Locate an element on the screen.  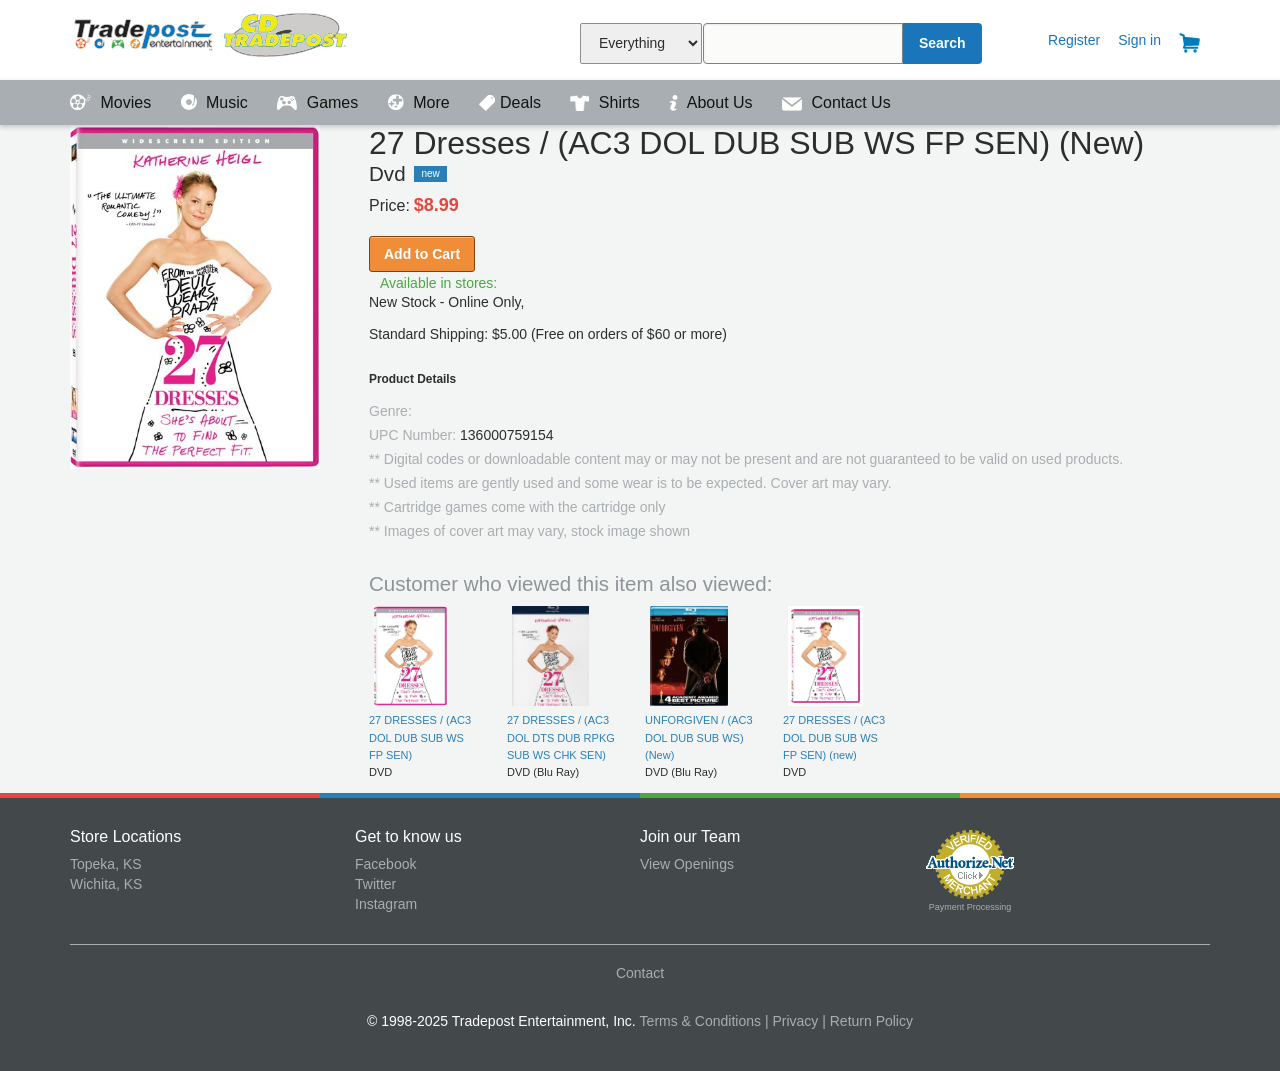
Search is located at coordinates (942, 43).